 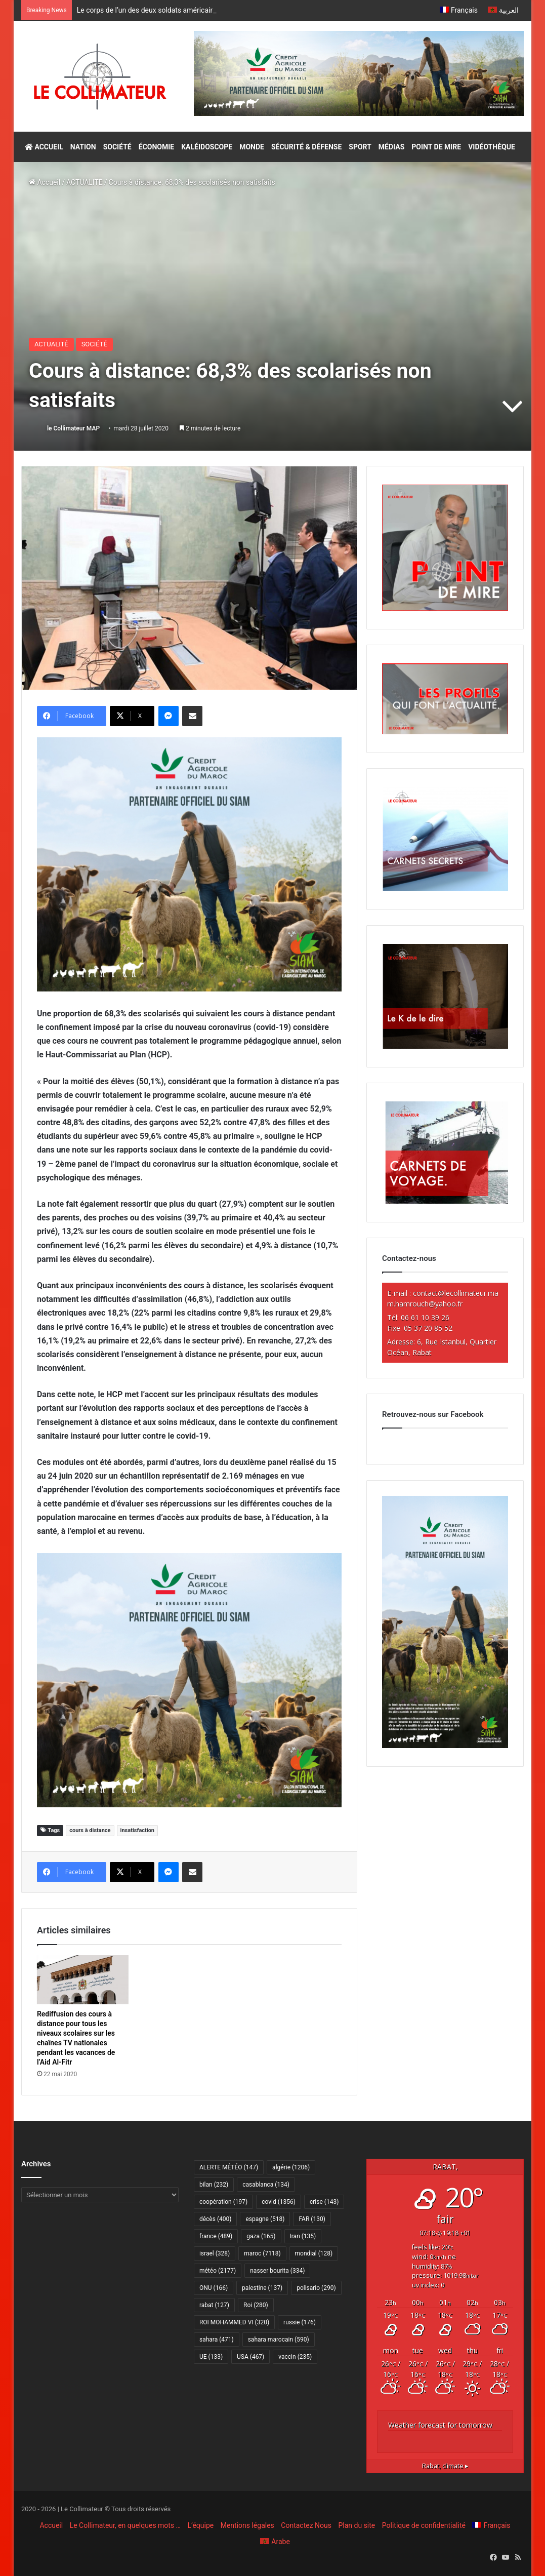 I want to click on israel [israel (328 éléments)], so click(x=214, y=2253).